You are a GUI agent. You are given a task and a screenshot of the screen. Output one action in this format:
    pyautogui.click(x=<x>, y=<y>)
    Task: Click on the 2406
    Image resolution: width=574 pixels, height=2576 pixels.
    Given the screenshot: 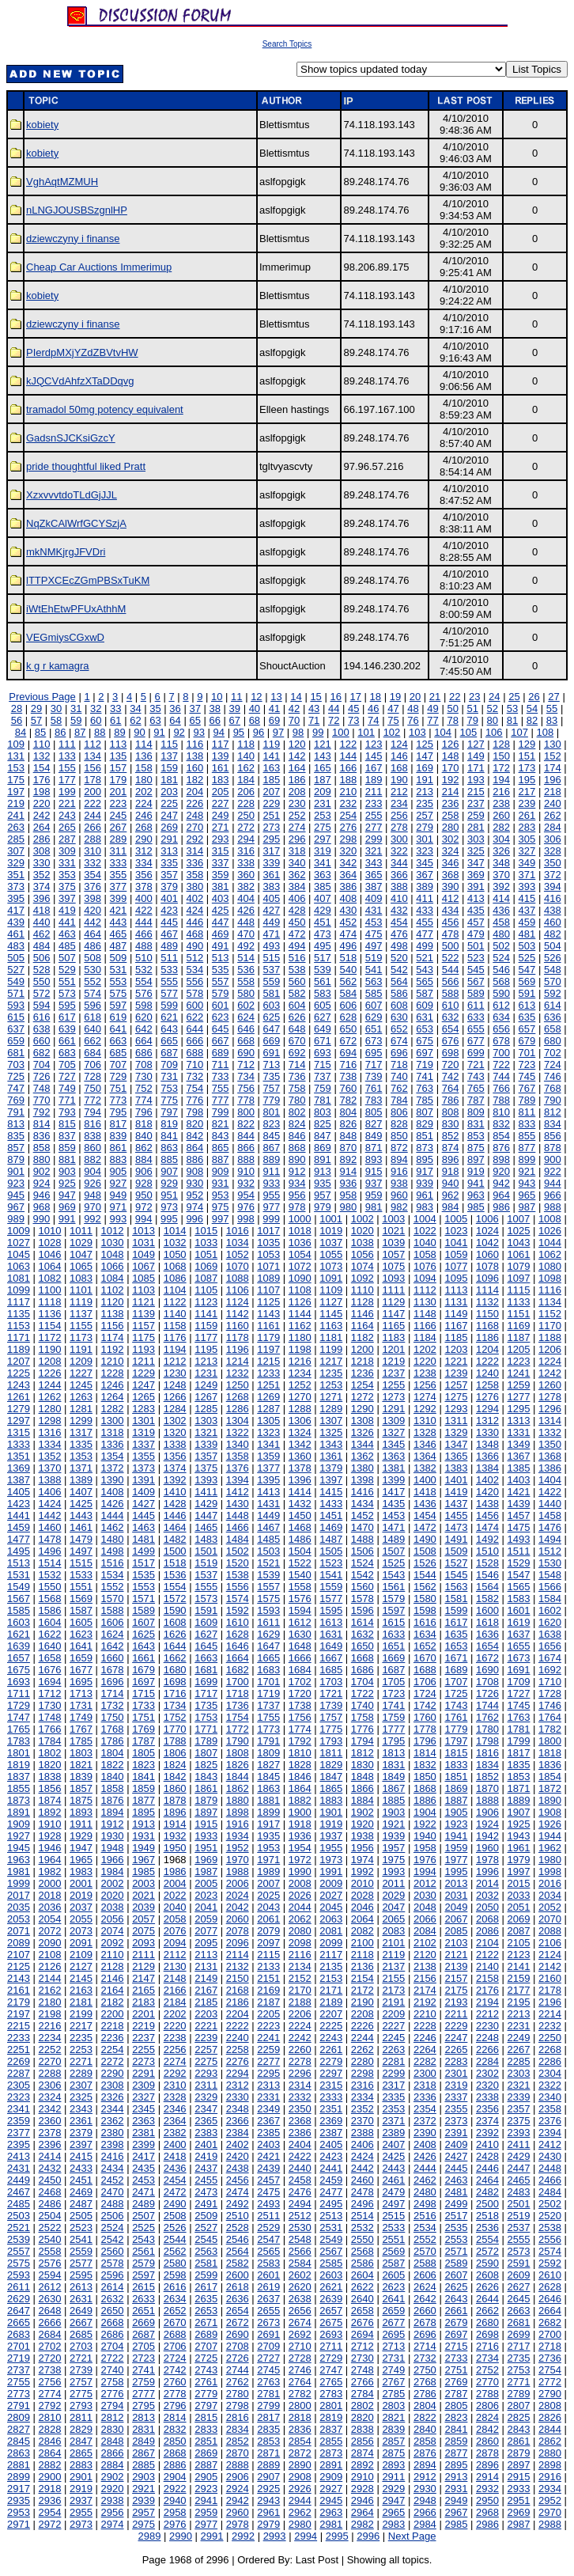 What is the action you would take?
    pyautogui.click(x=362, y=2144)
    